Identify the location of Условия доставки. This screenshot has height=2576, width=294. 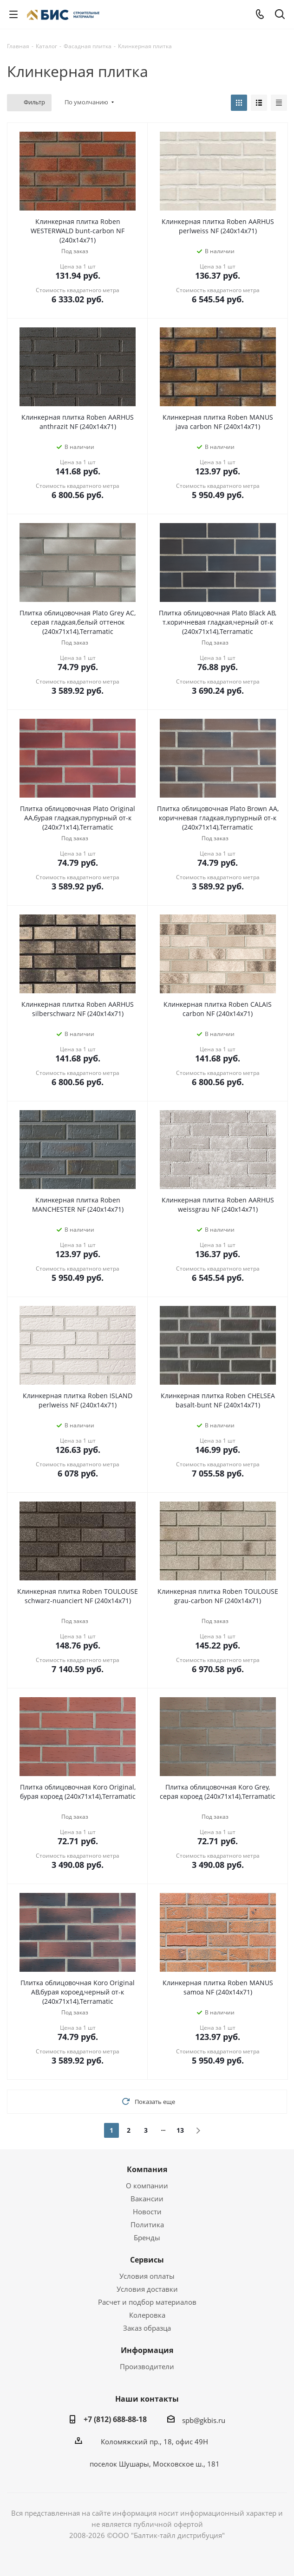
(147, 2289).